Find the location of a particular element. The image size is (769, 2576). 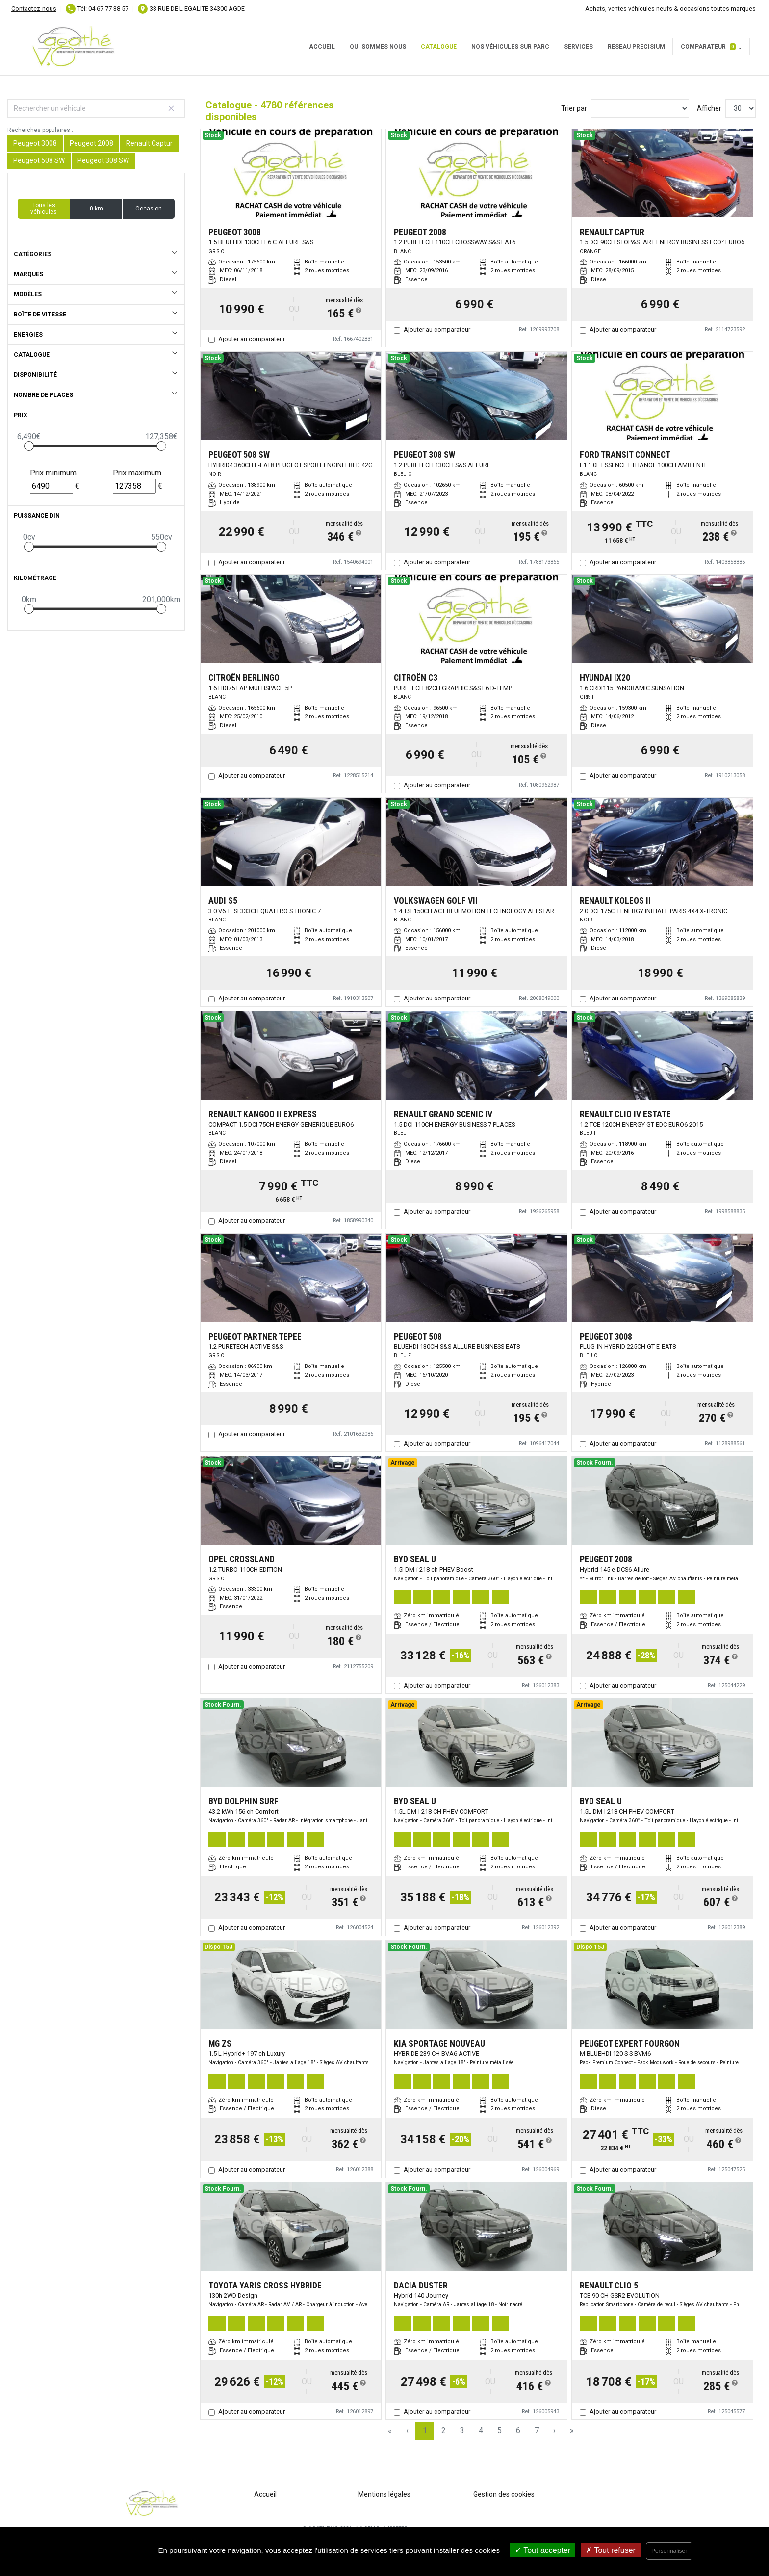

Services is located at coordinates (578, 46).